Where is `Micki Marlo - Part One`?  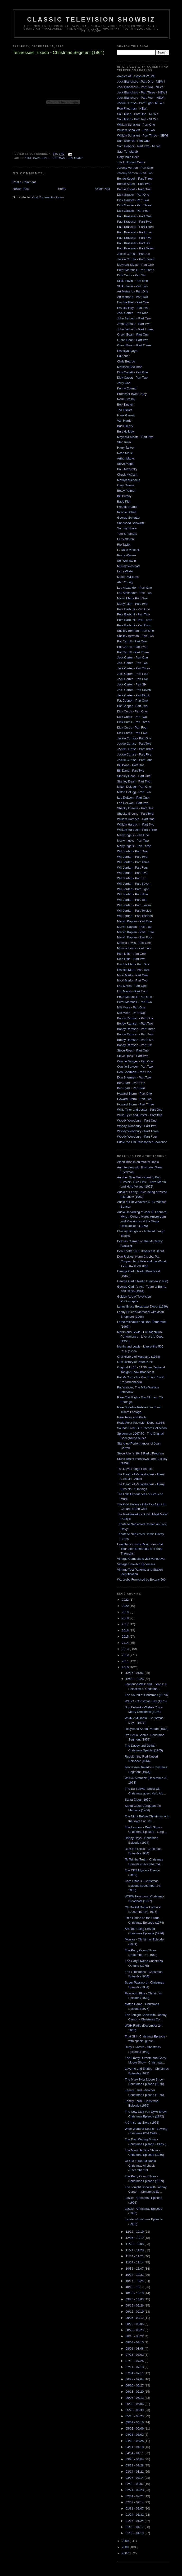 Micki Marlo - Part One is located at coordinates (132, 975).